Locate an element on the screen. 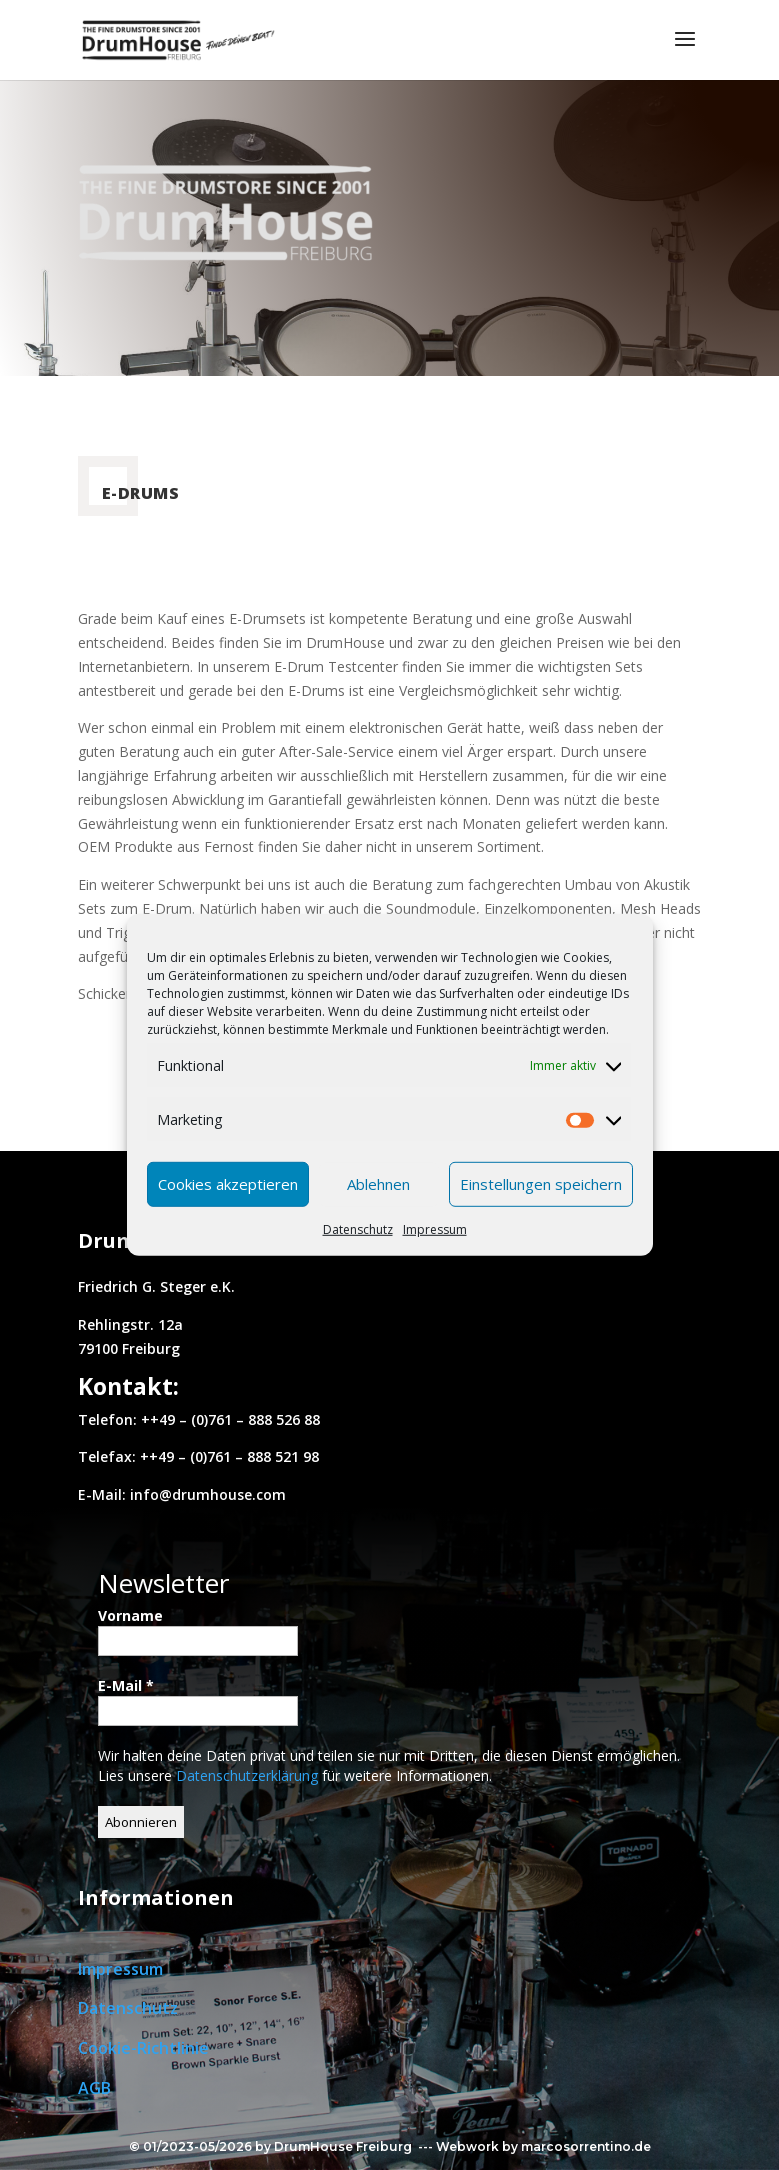 The image size is (779, 2170). Ablehnen is located at coordinates (378, 1184).